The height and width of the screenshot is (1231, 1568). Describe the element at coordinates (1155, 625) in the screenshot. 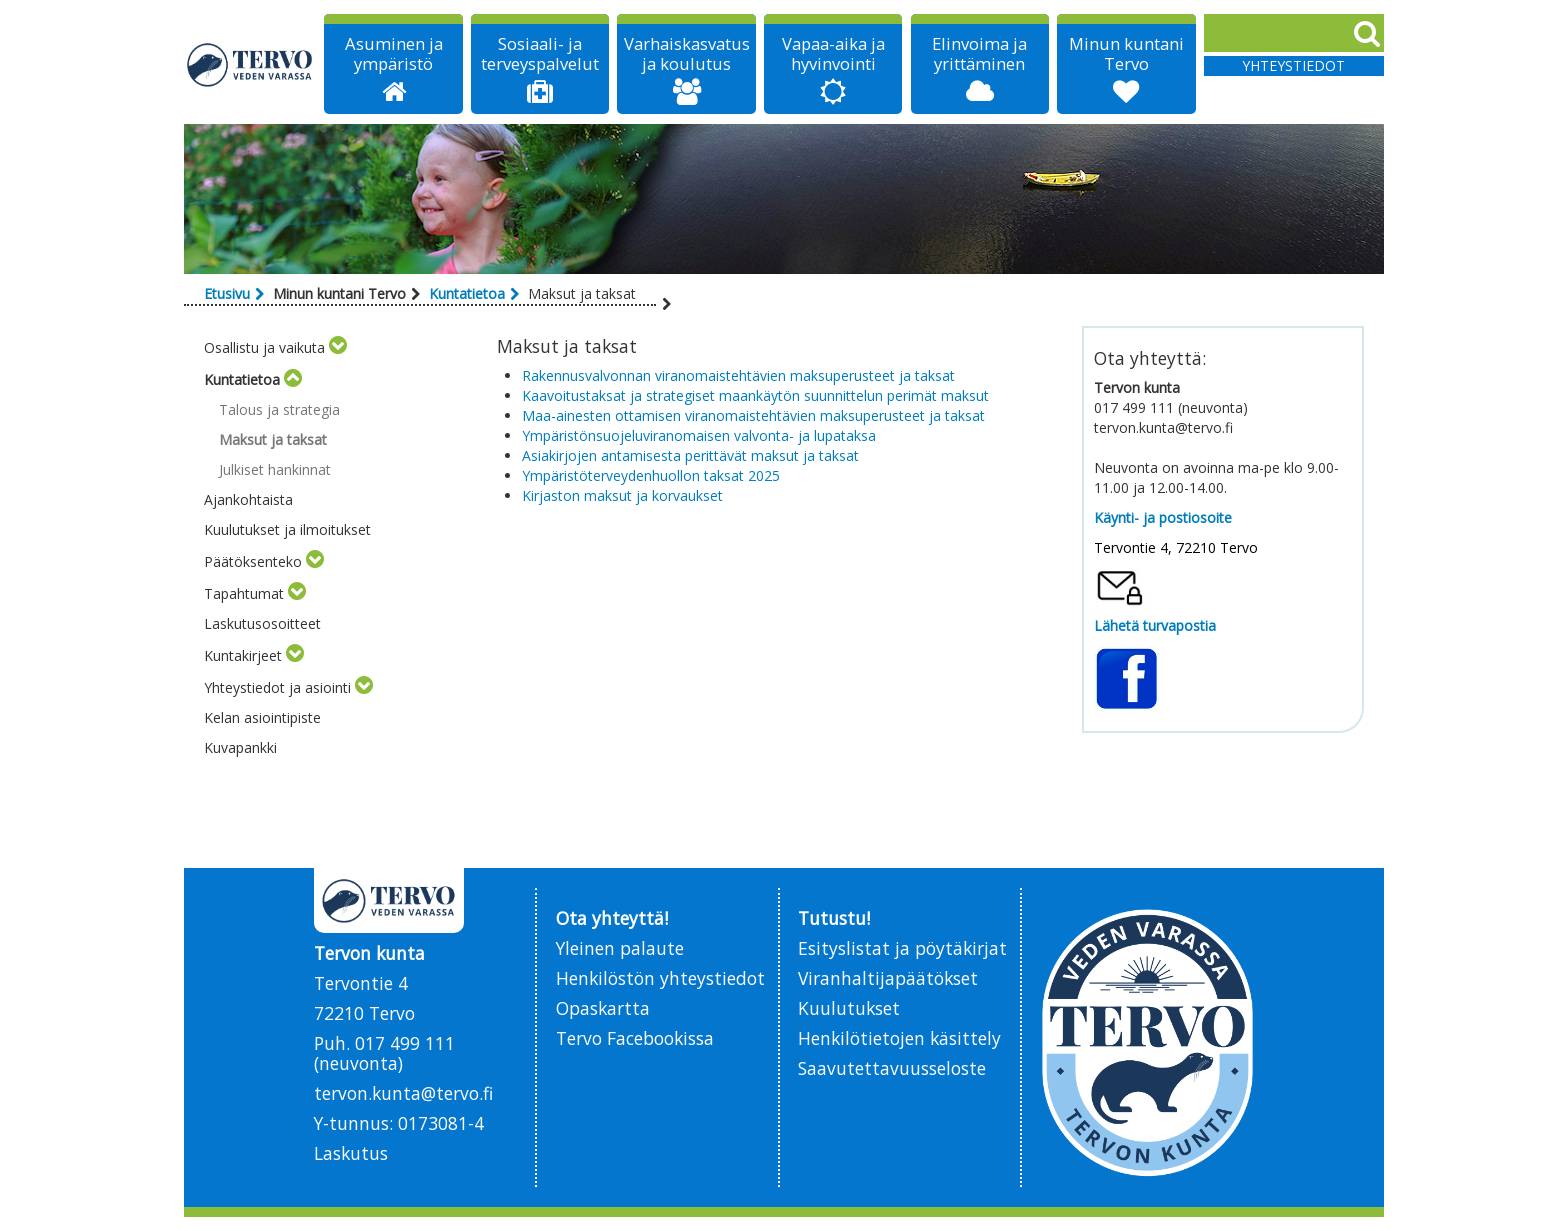

I see `Lähetä turvapostia` at that location.